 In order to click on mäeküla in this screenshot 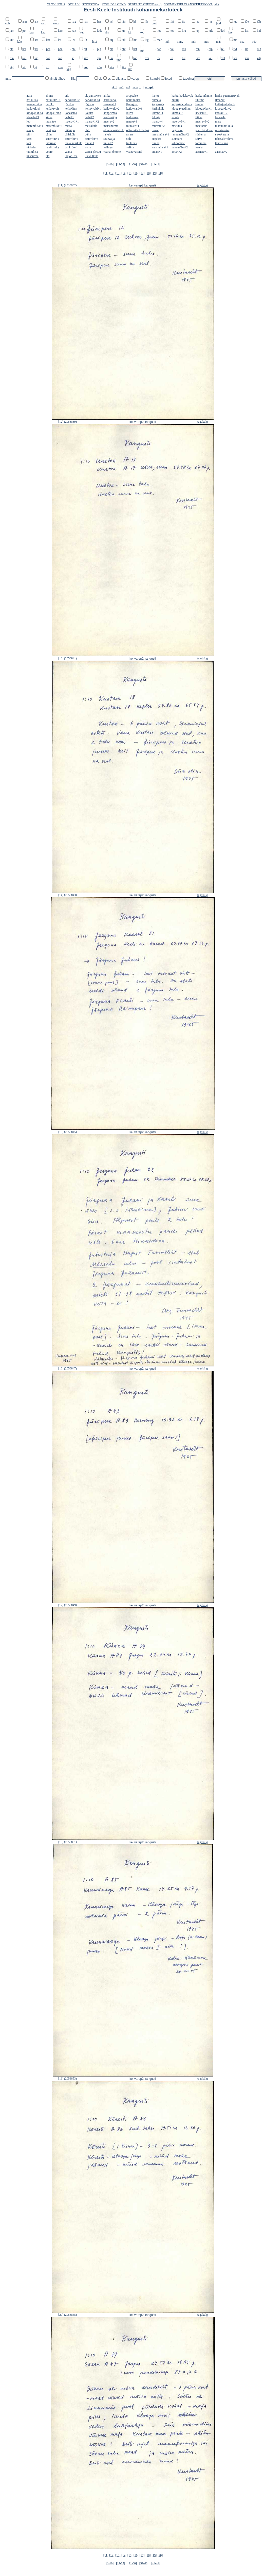, I will do `click(177, 126)`.